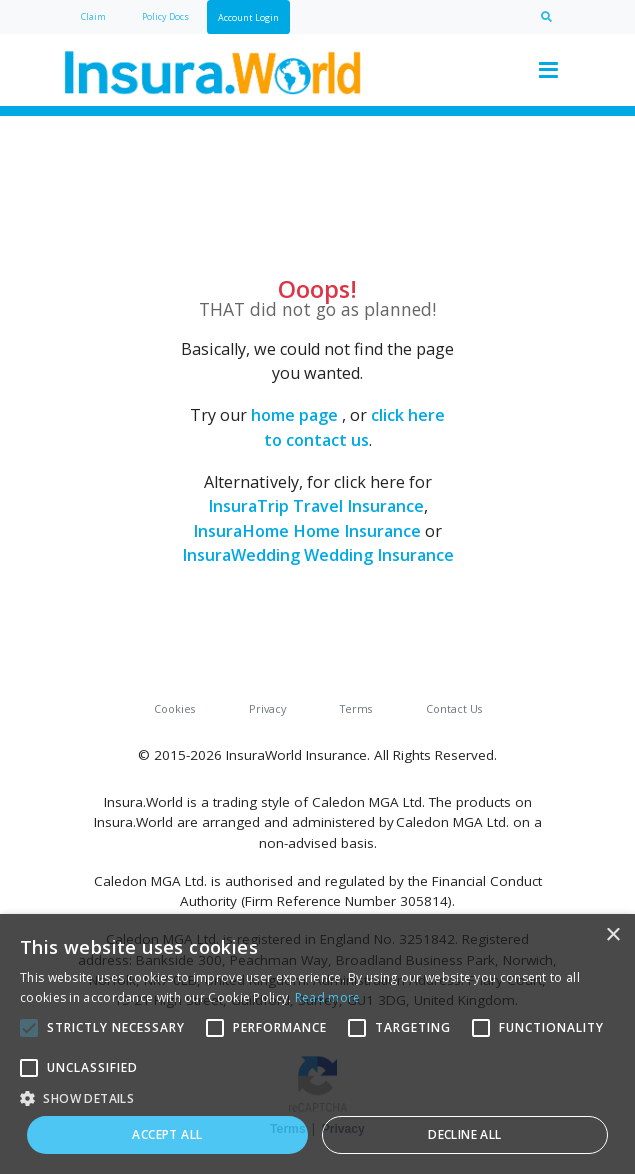  Describe the element at coordinates (612, 935) in the screenshot. I see `× [button]` at that location.